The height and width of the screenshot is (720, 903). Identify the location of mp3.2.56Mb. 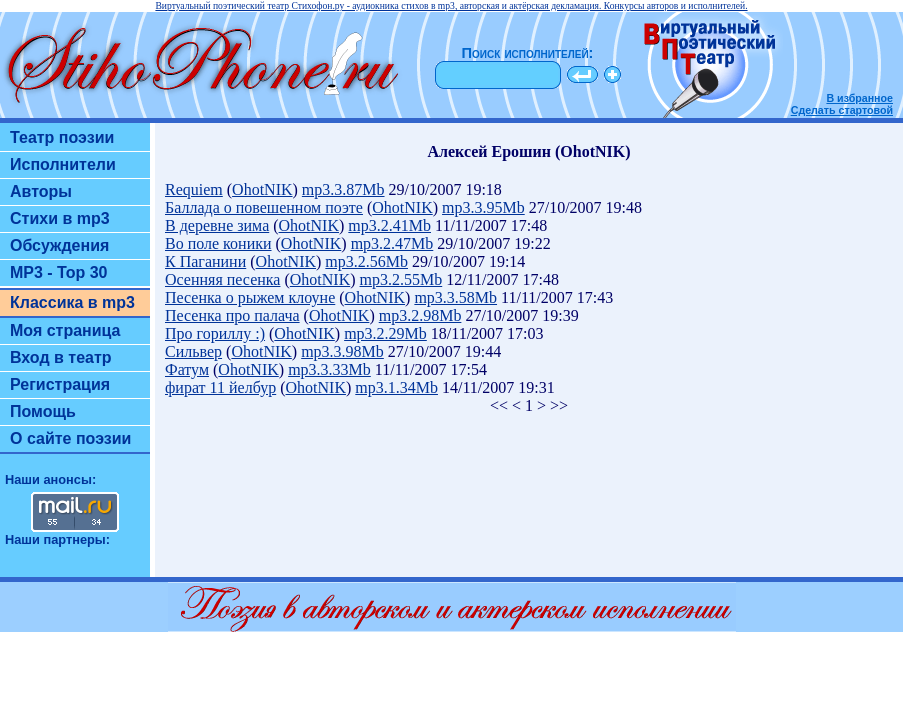
(366, 261).